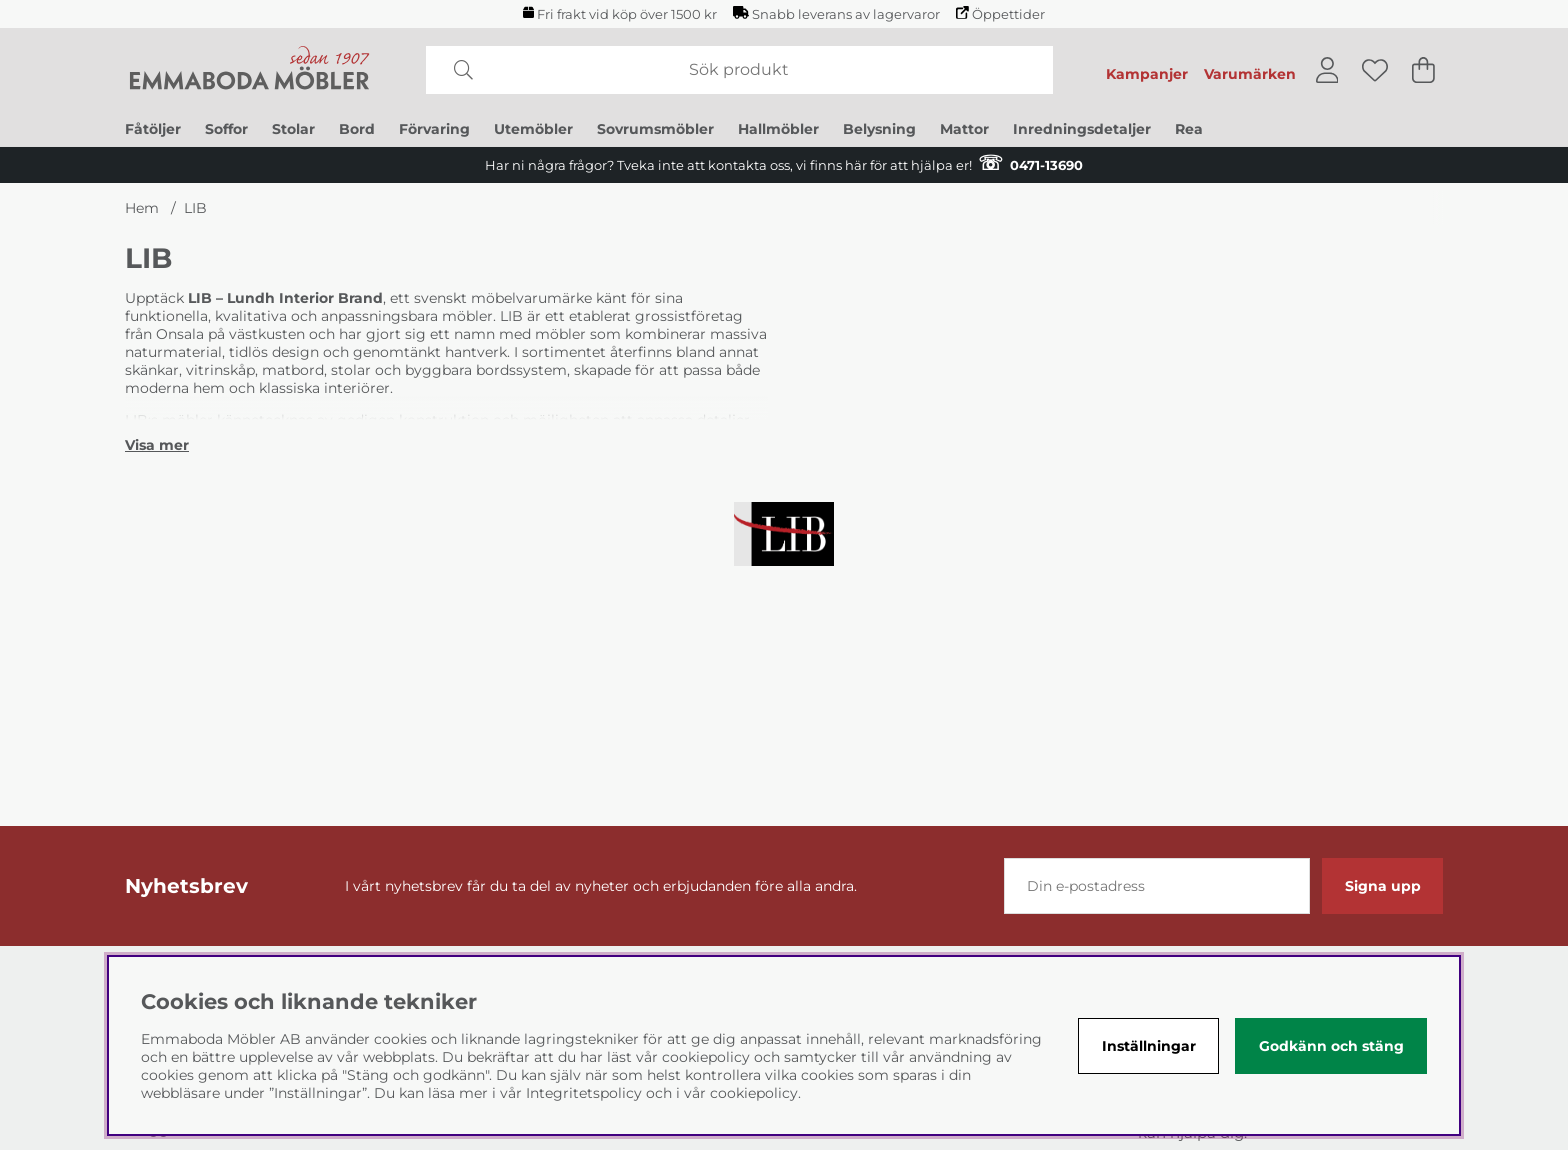  What do you see at coordinates (195, 208) in the screenshot?
I see `LIB` at bounding box center [195, 208].